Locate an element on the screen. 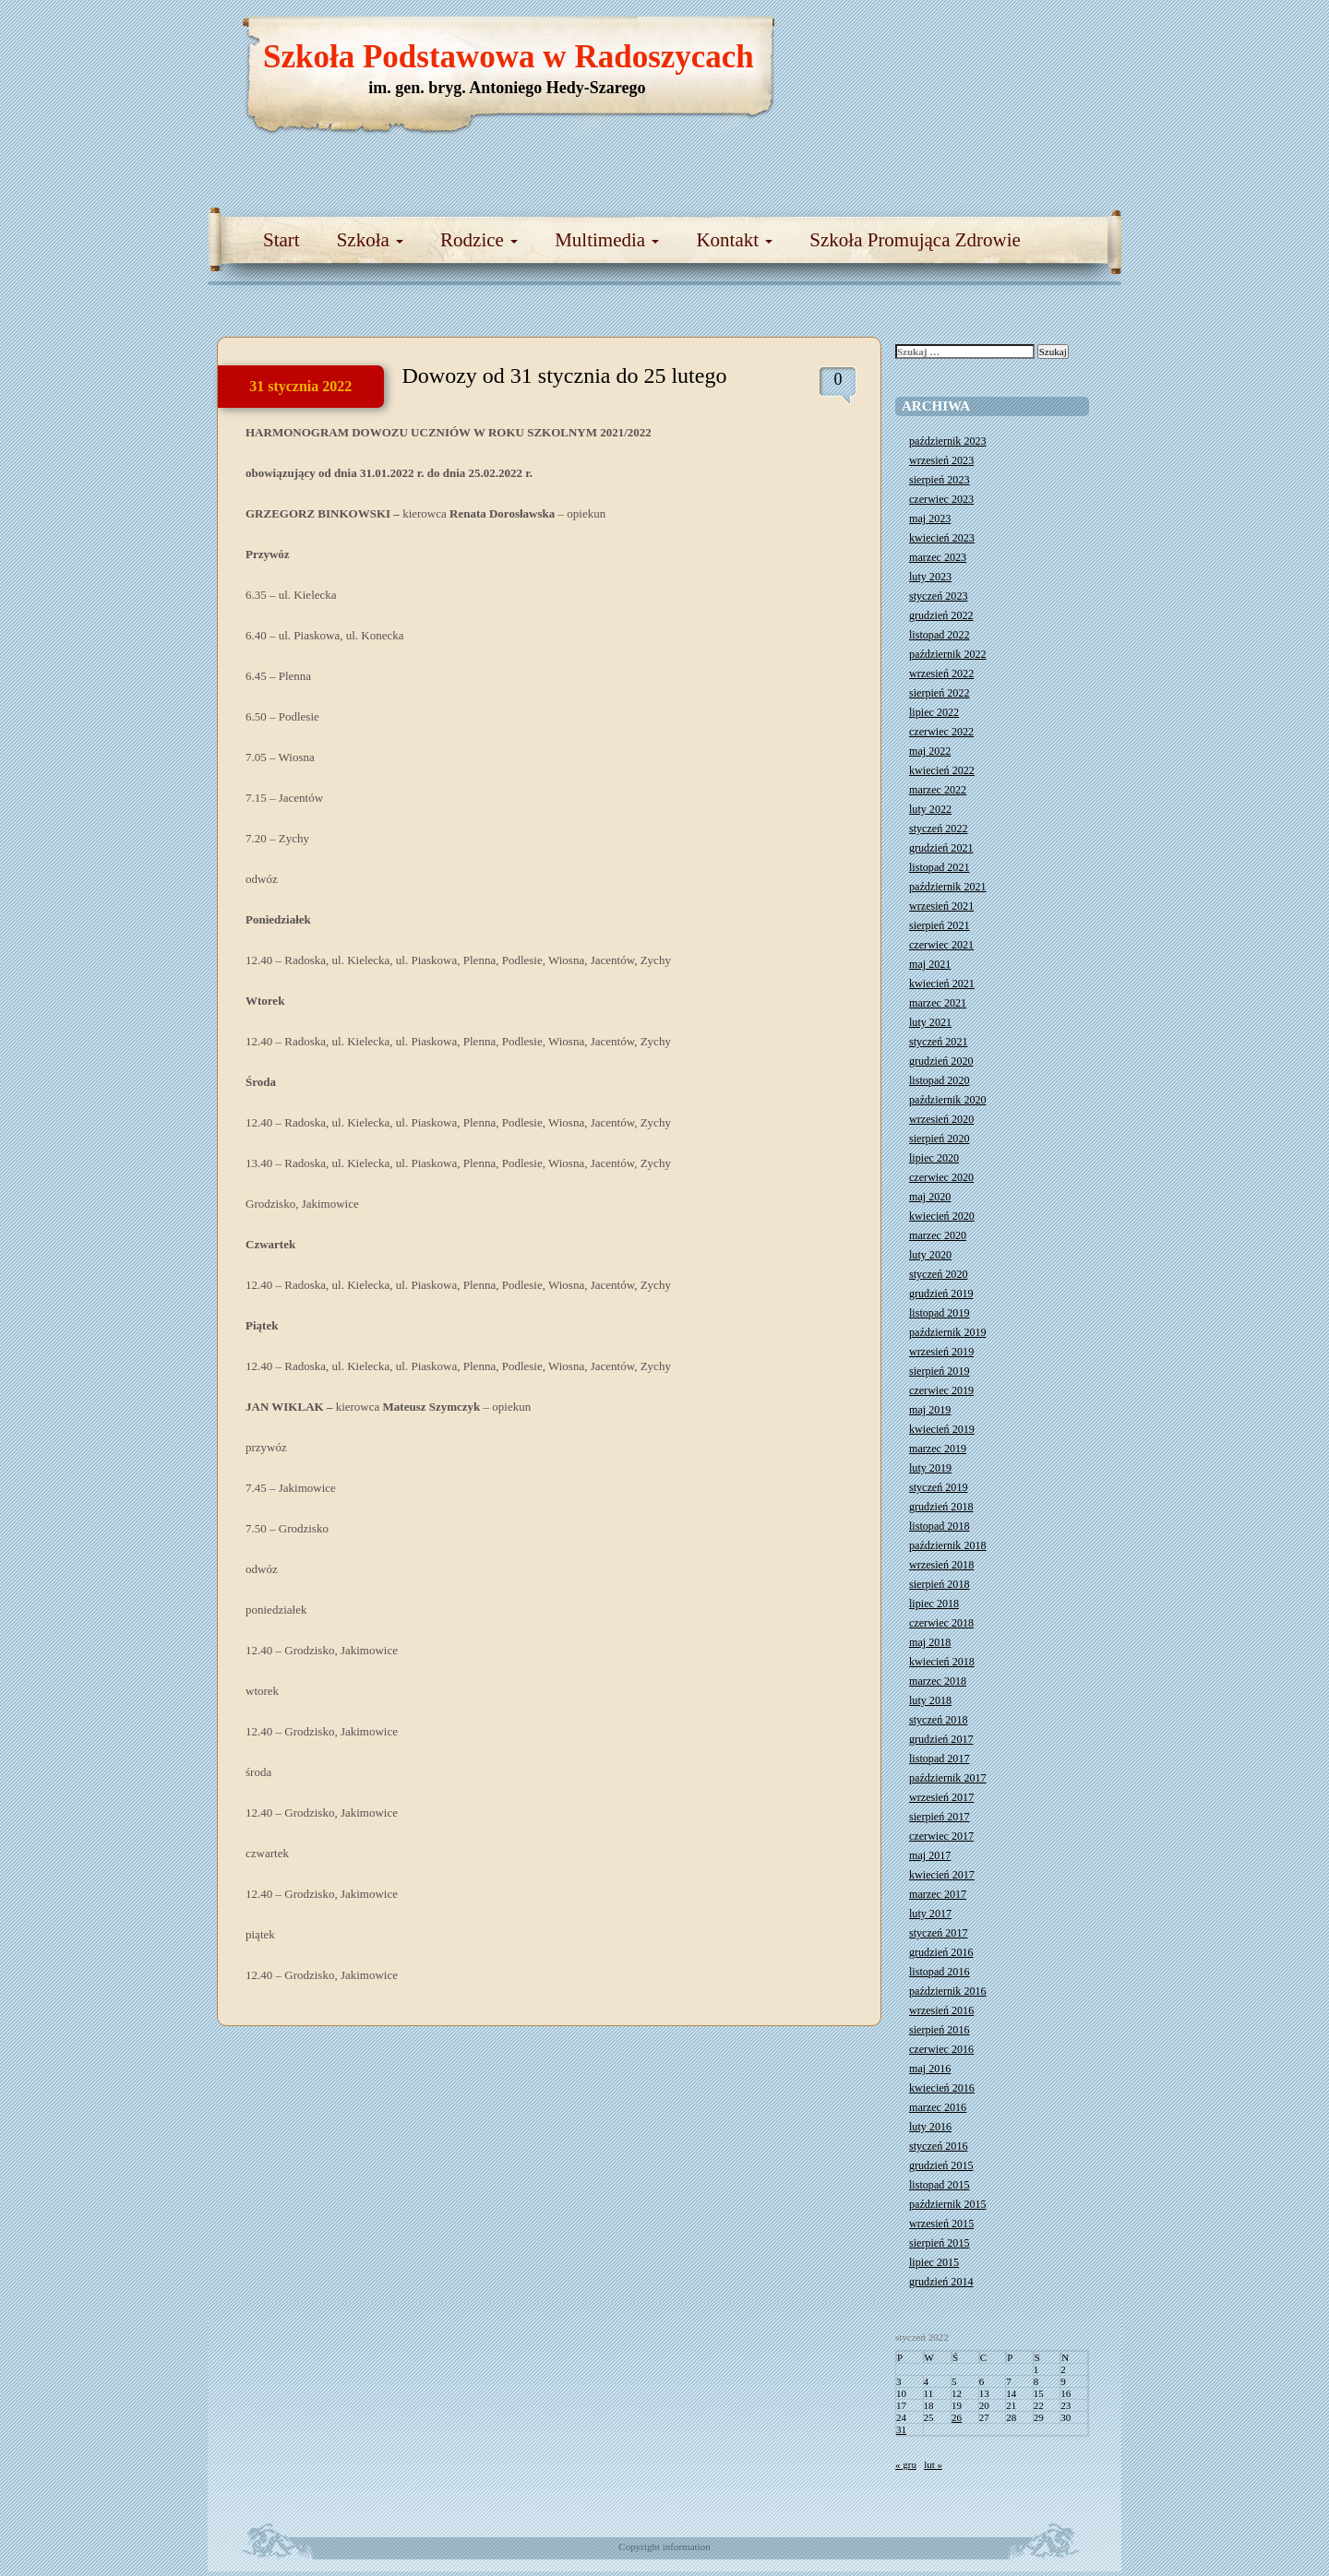 The height and width of the screenshot is (2576, 1329). kwiecień 2021 is located at coordinates (942, 983).